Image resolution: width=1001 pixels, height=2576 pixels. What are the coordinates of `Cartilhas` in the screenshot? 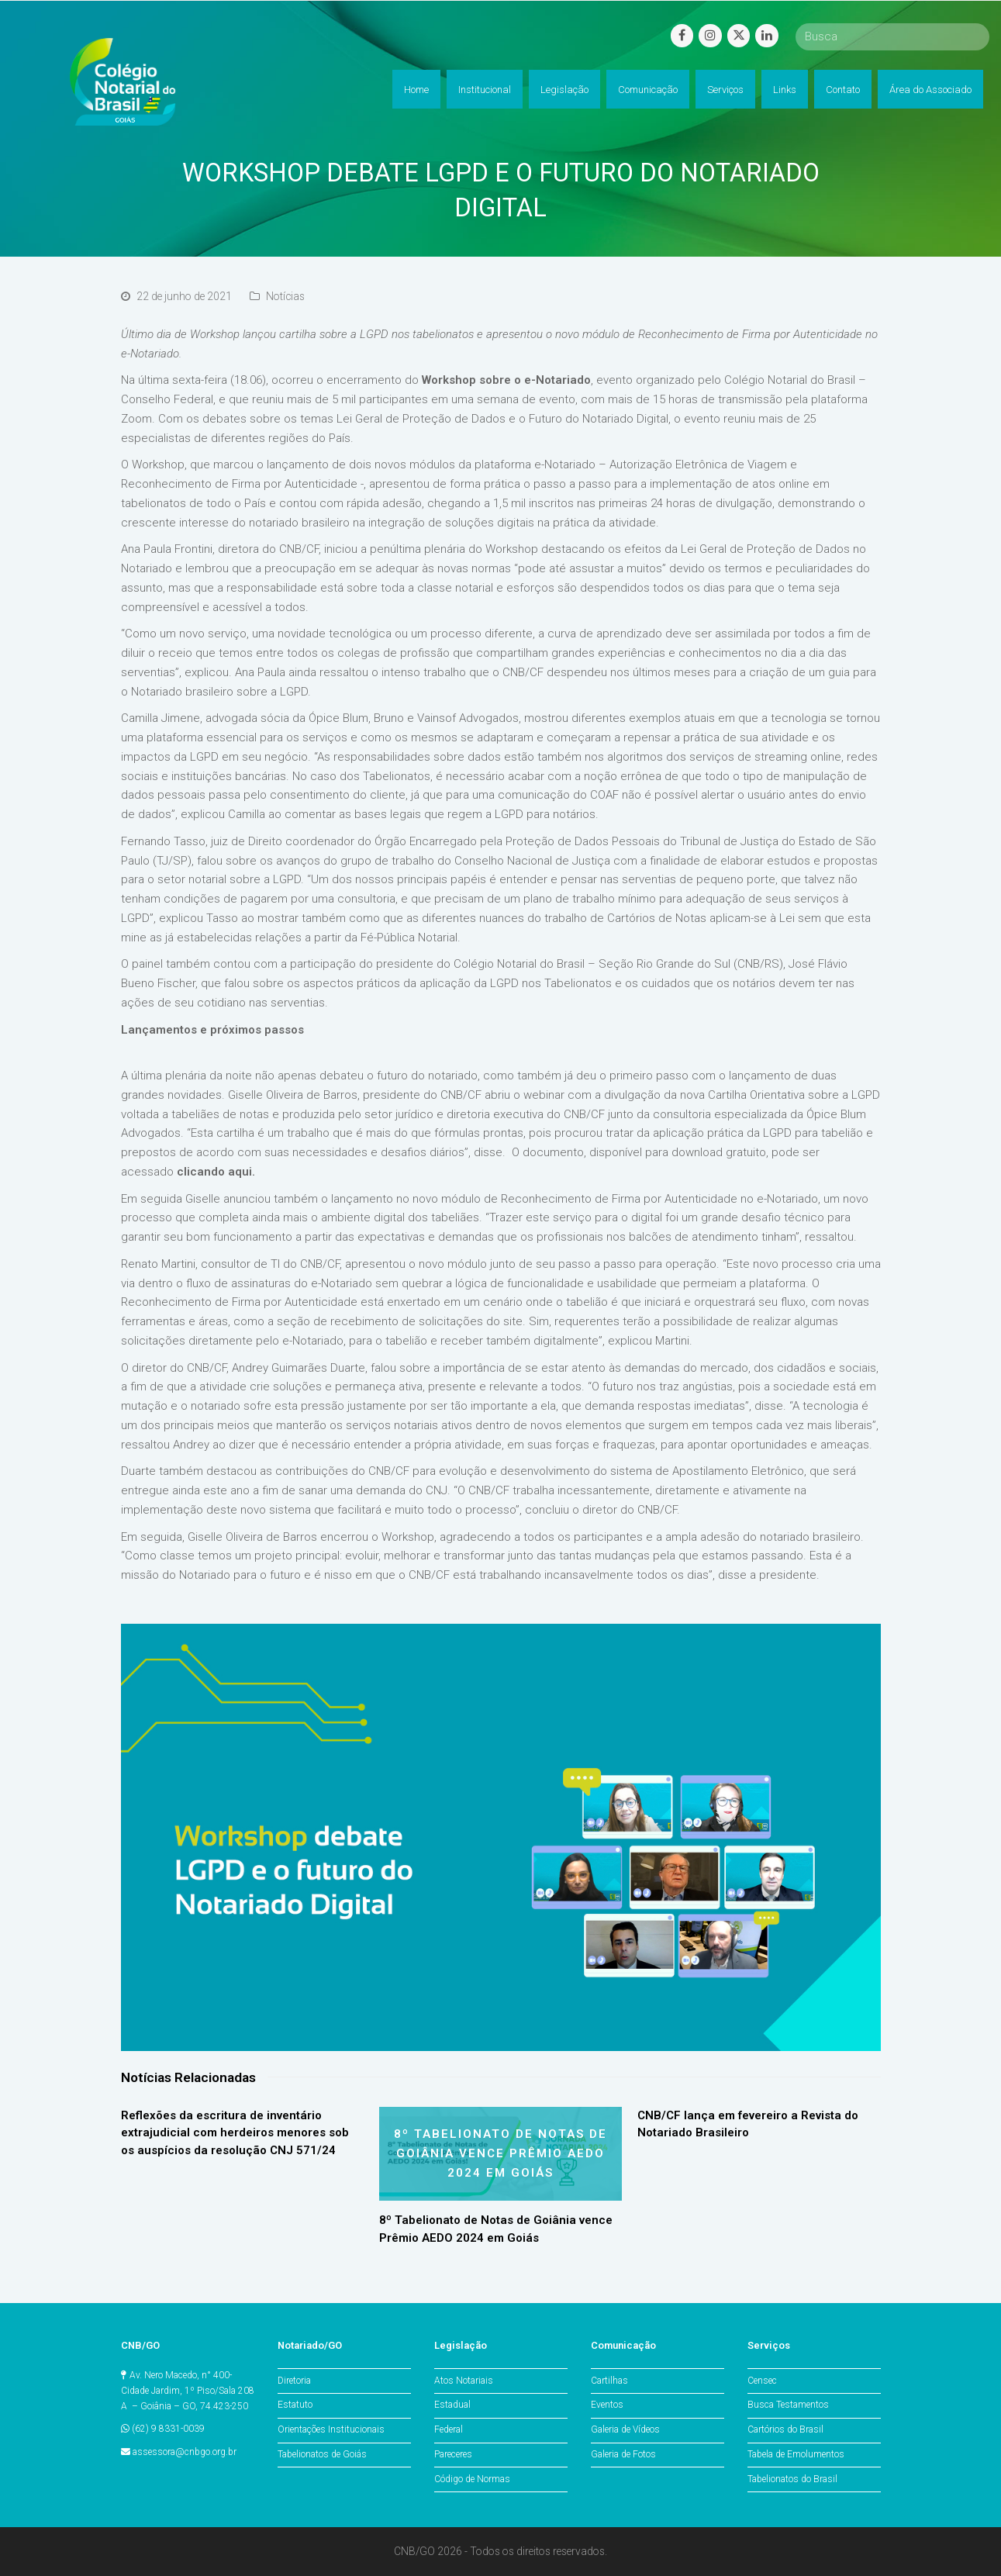 It's located at (609, 2380).